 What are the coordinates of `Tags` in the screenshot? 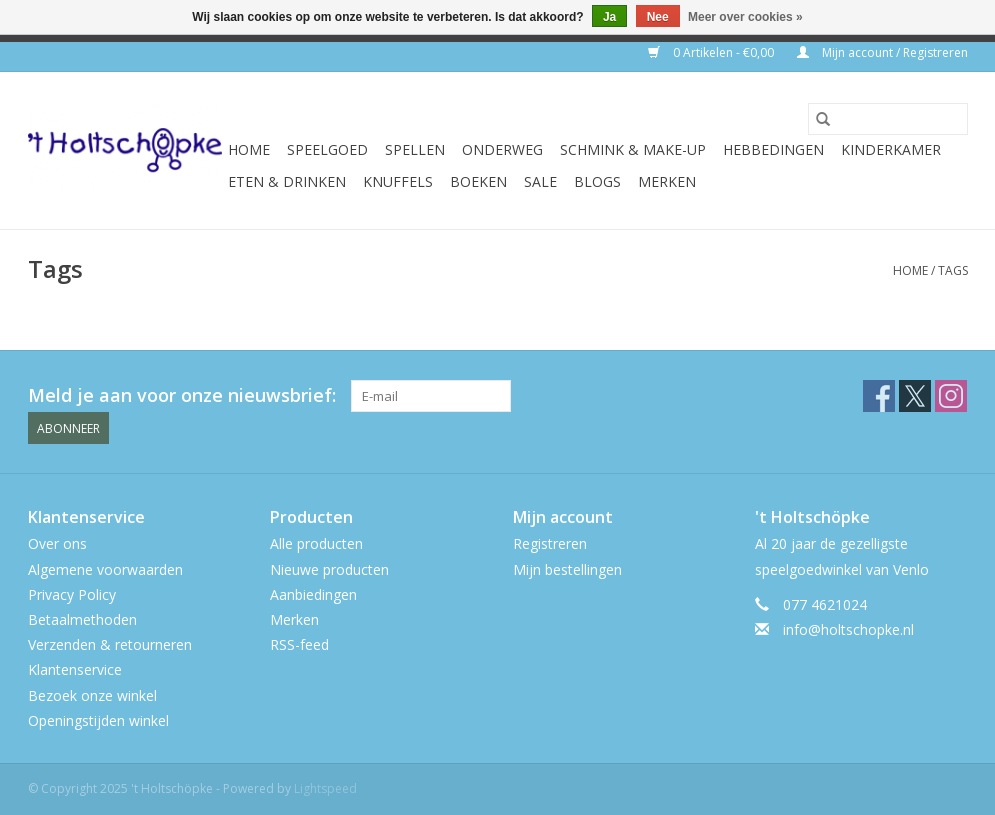 It's located at (953, 270).